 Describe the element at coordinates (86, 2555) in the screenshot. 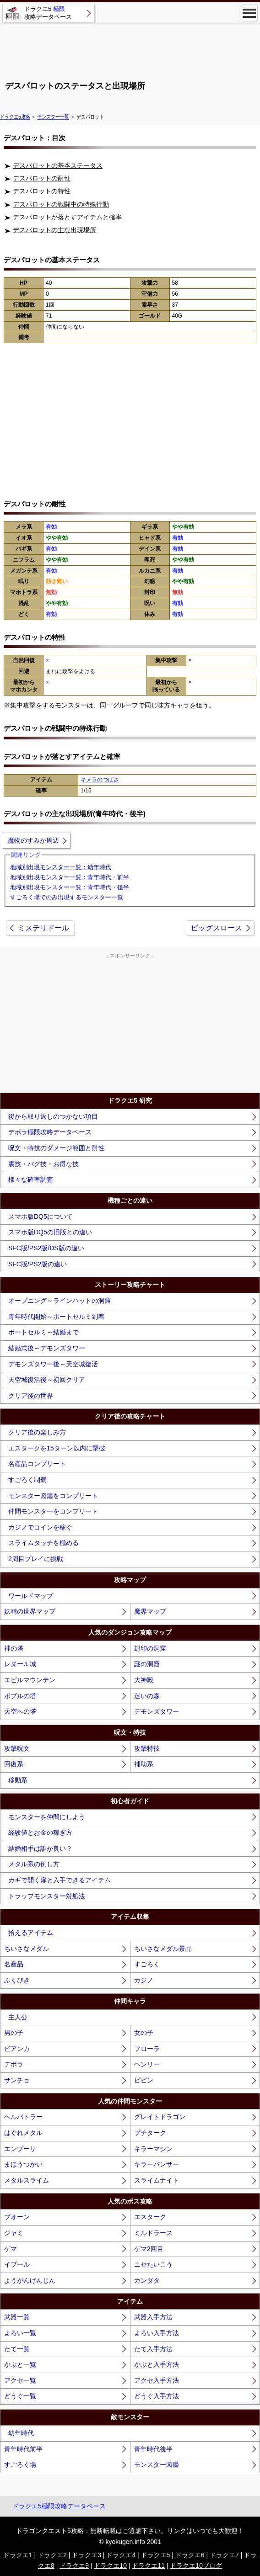

I see `ドラクエ3` at that location.